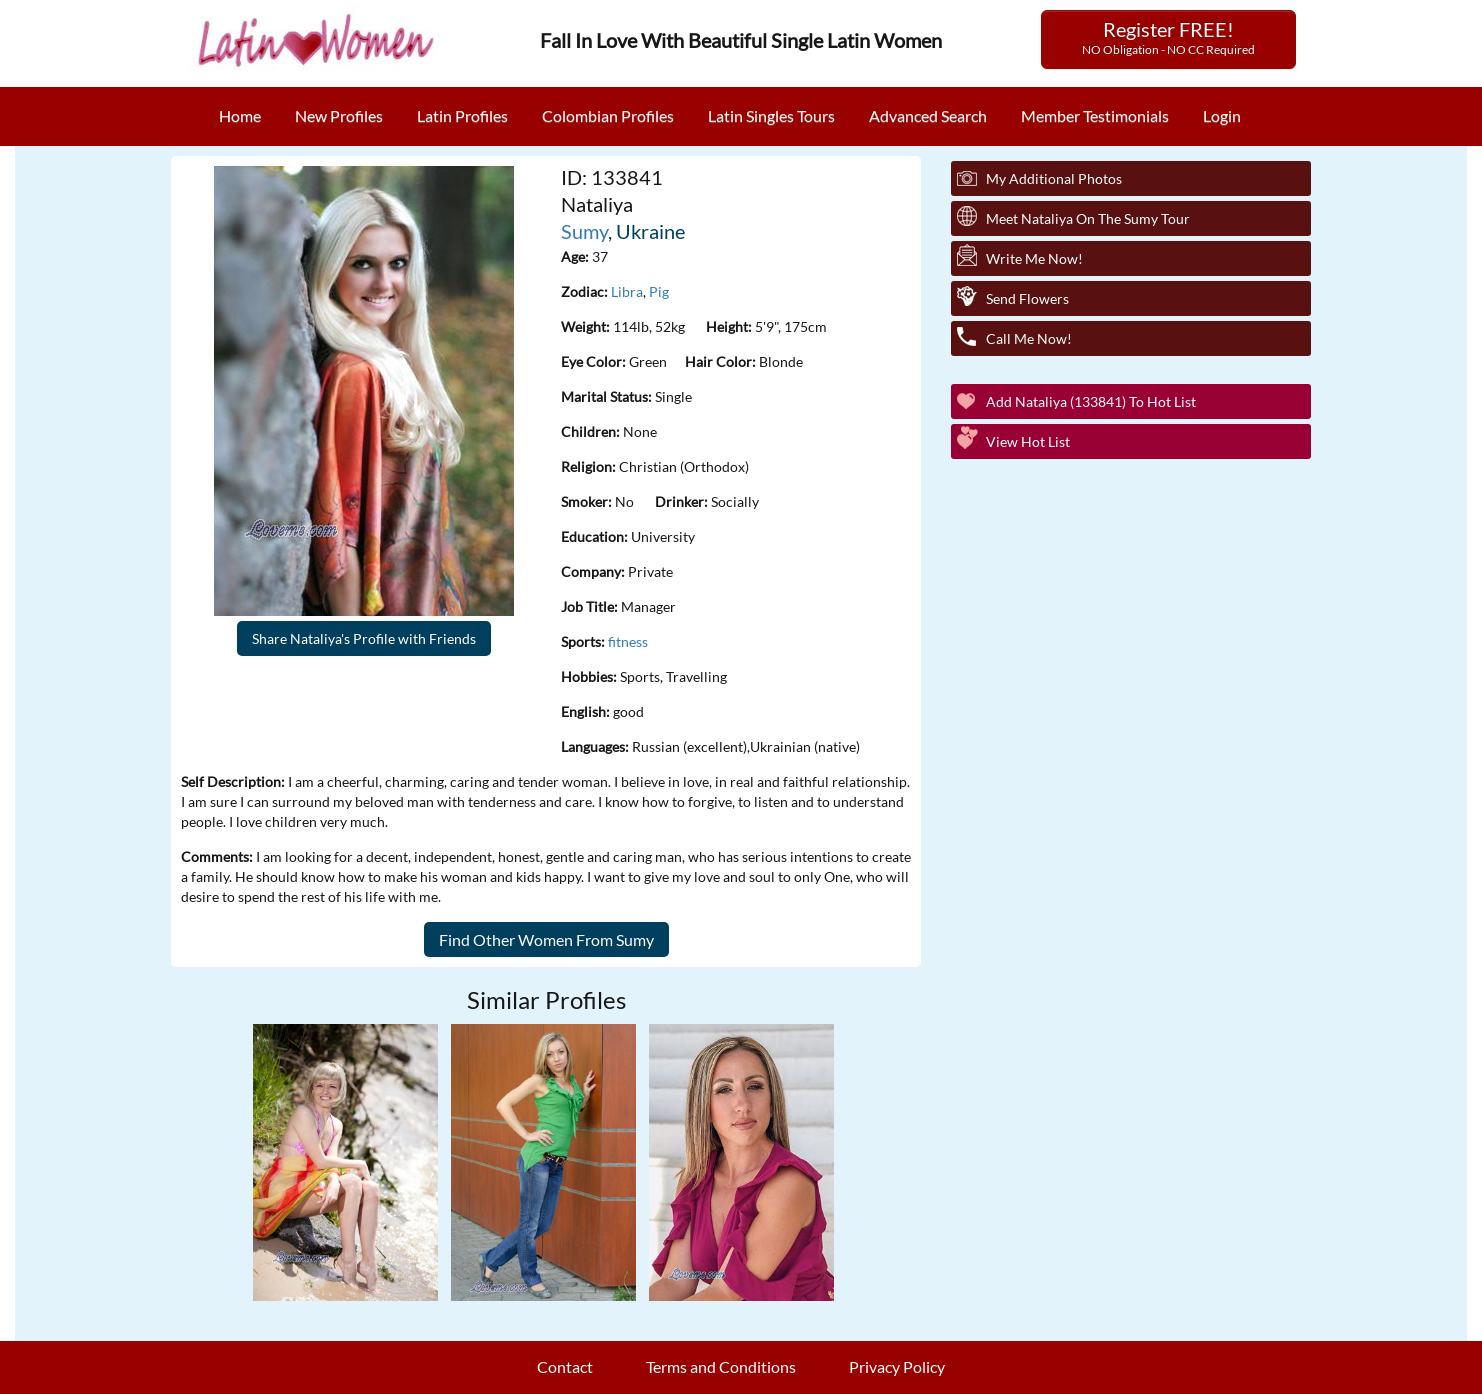  I want to click on Register FREE!, so click(1168, 37).